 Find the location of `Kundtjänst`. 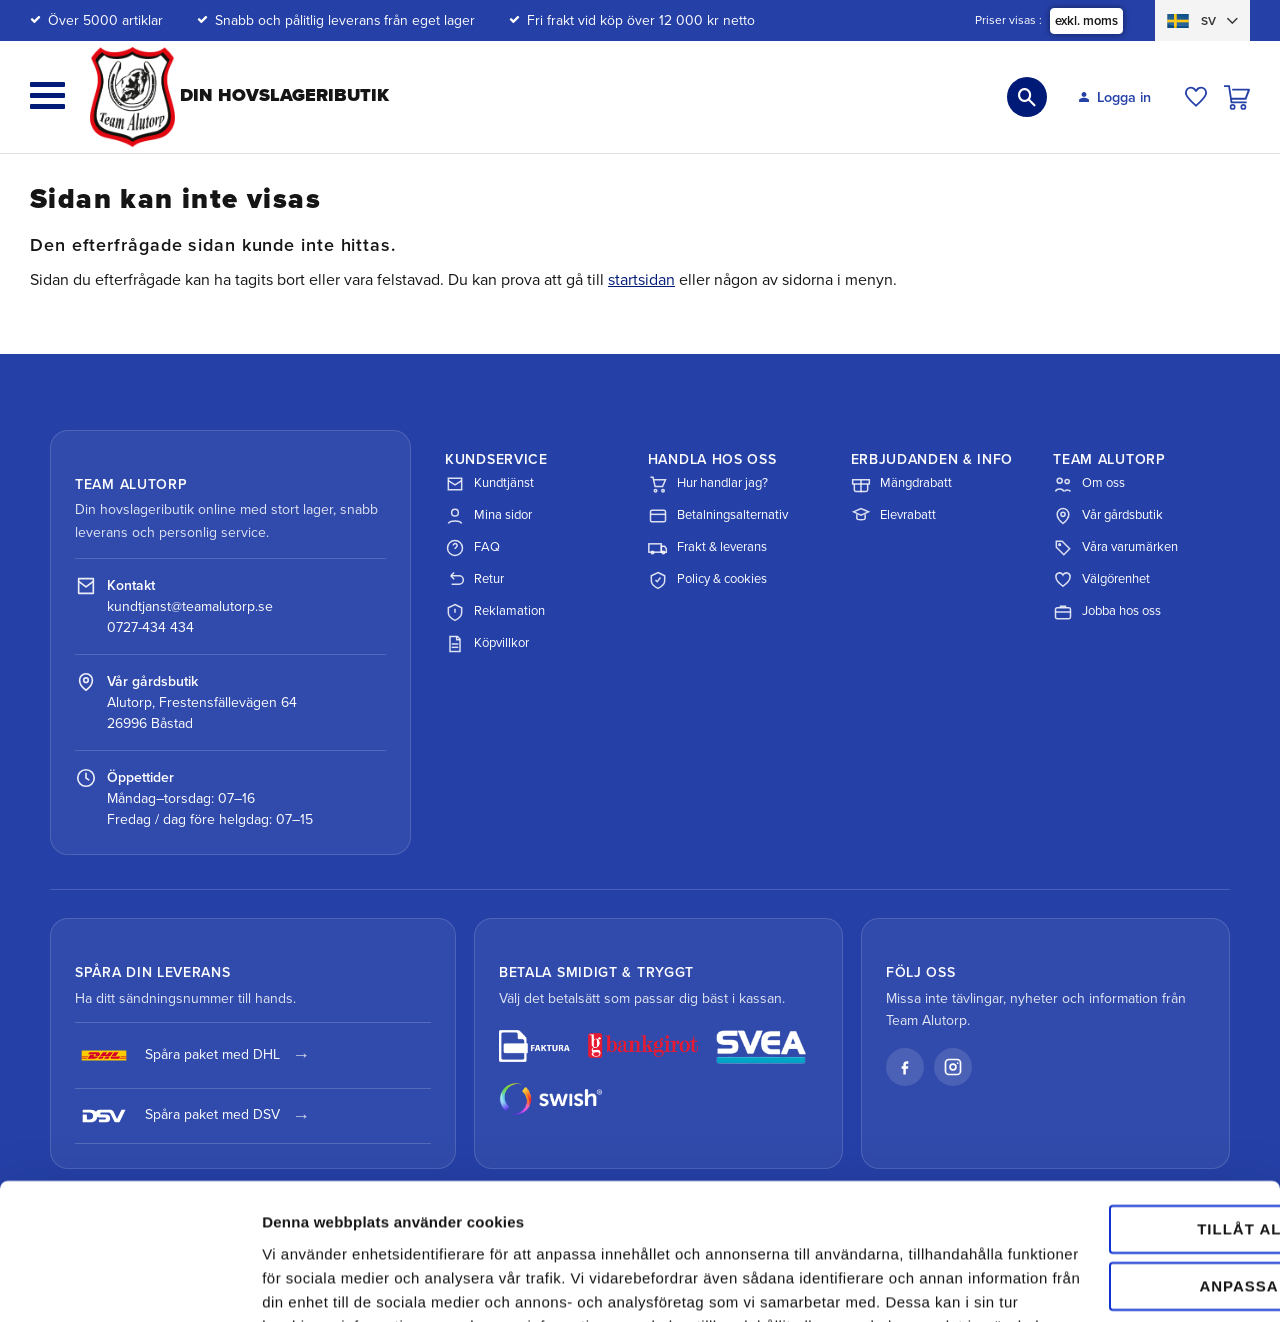

Kundtjänst is located at coordinates (489, 484).